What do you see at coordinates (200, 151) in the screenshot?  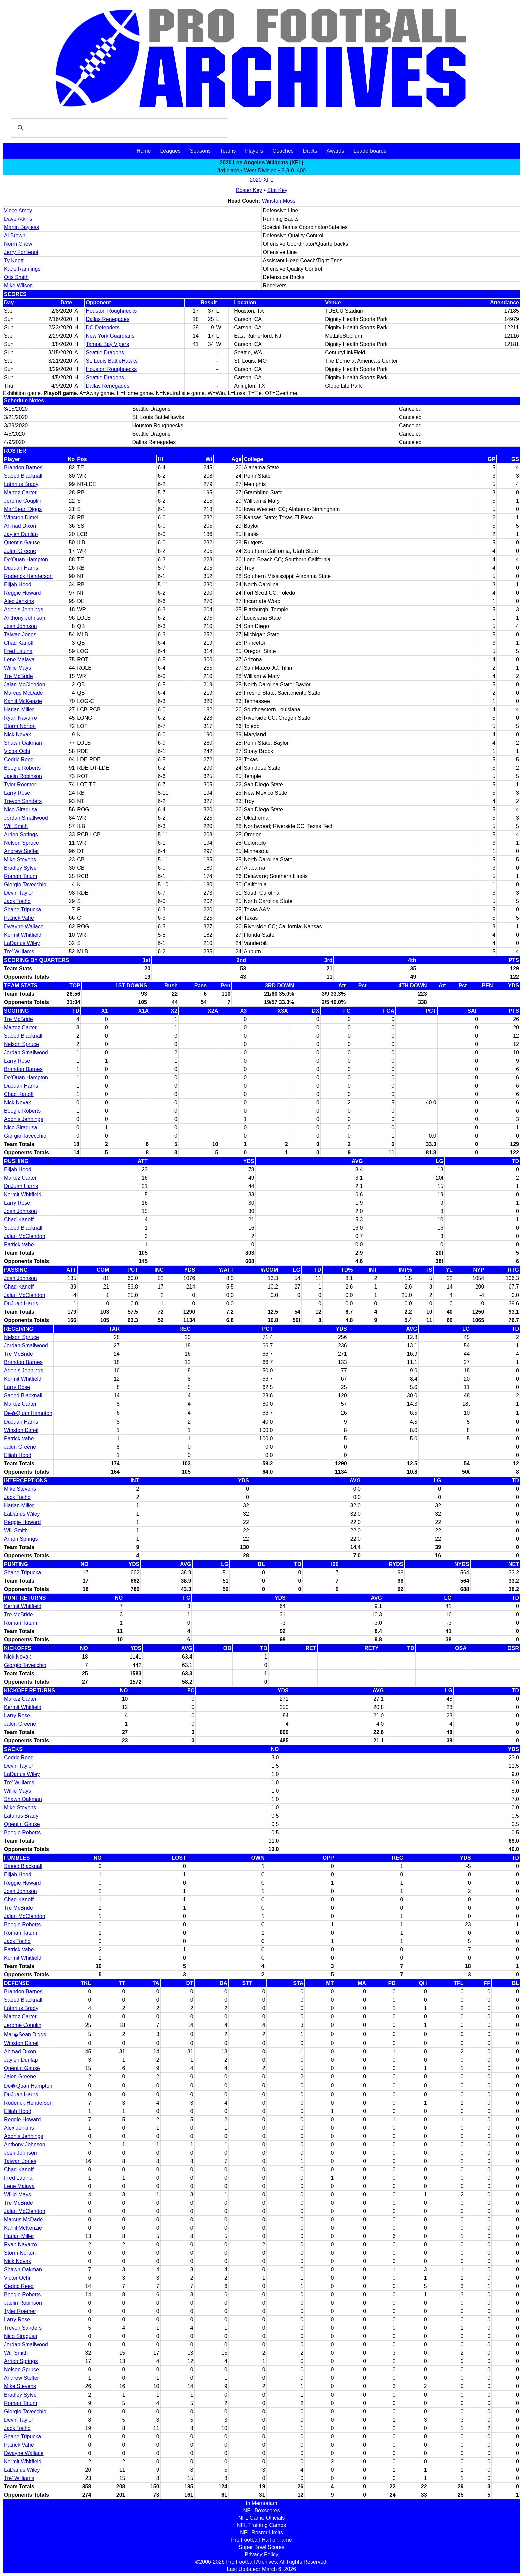 I see `Seasons` at bounding box center [200, 151].